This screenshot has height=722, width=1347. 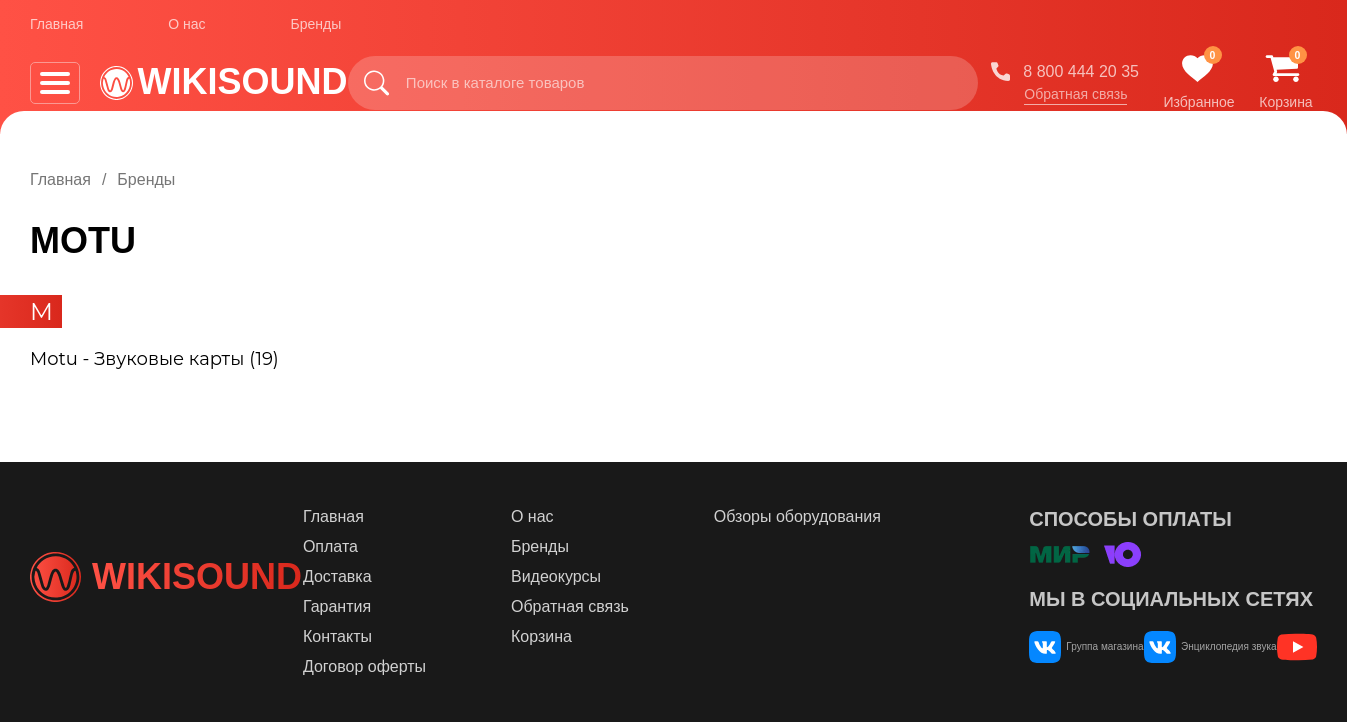 I want to click on Видеокурсы, so click(x=628, y=576).